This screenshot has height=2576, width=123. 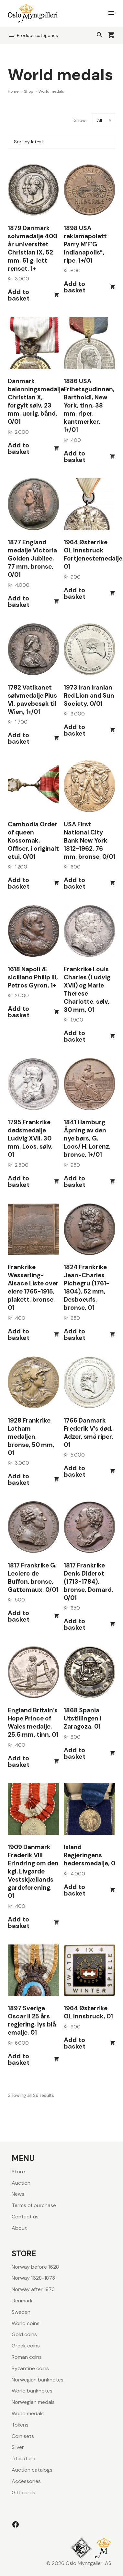 What do you see at coordinates (26, 2481) in the screenshot?
I see `Accessories` at bounding box center [26, 2481].